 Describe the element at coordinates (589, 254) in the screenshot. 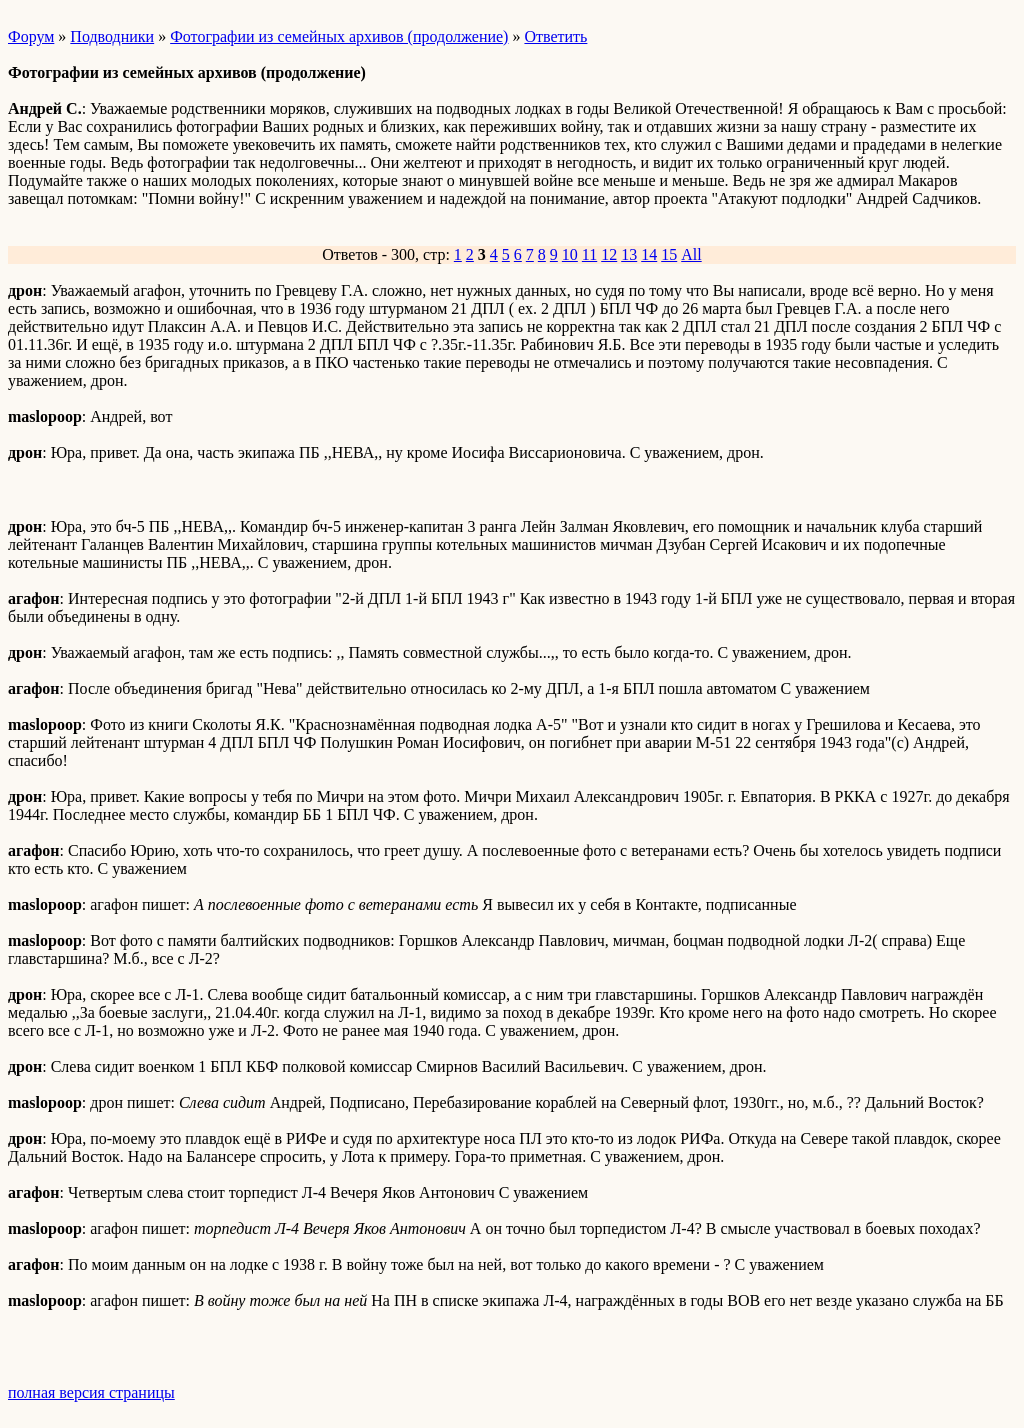

I see `11` at that location.